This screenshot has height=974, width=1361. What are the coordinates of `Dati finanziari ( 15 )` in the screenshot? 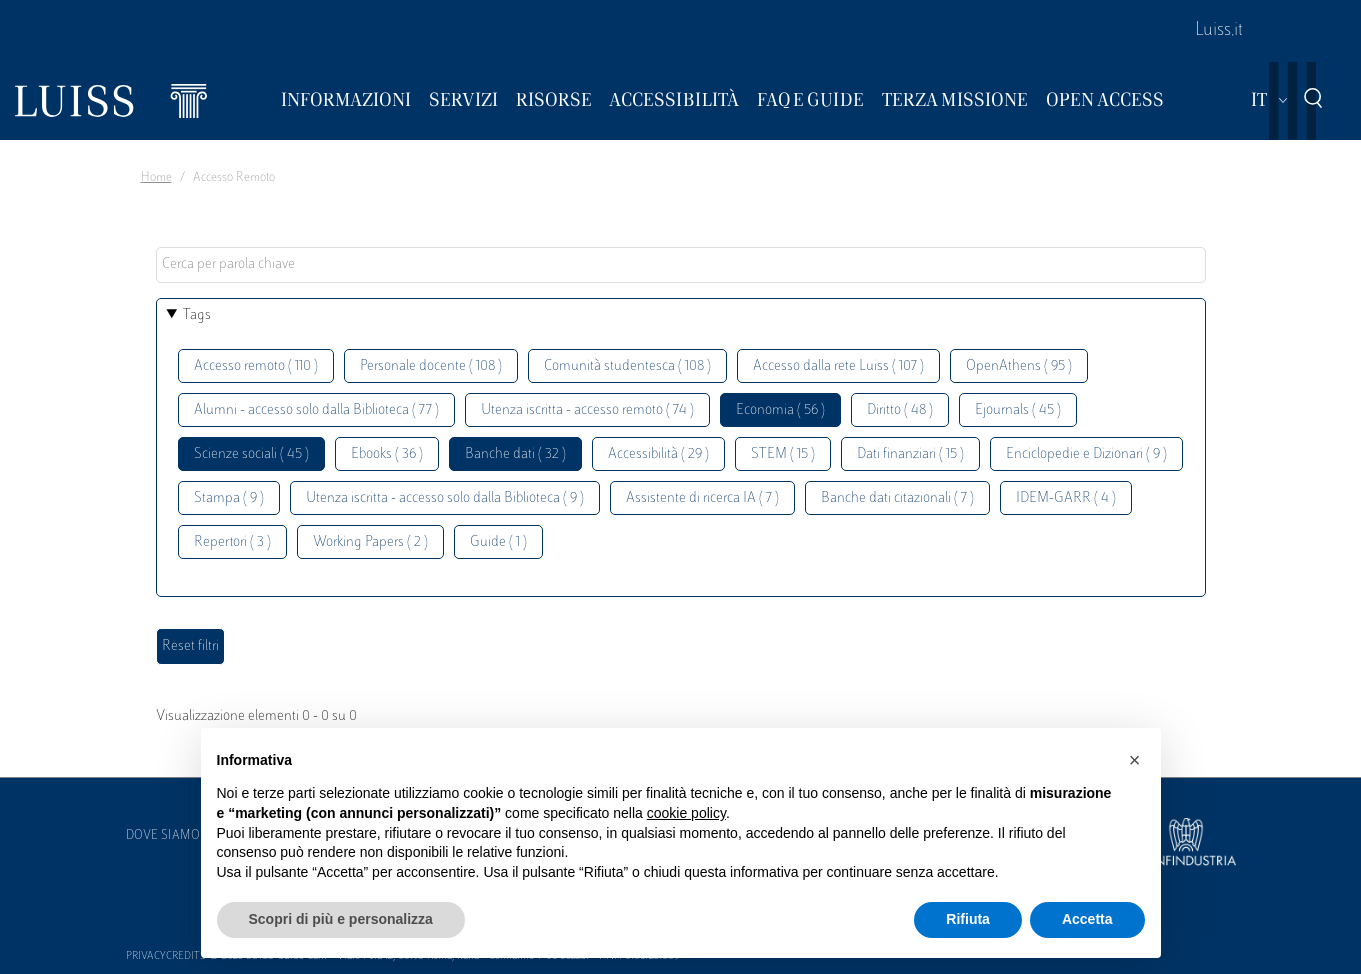 It's located at (910, 454).